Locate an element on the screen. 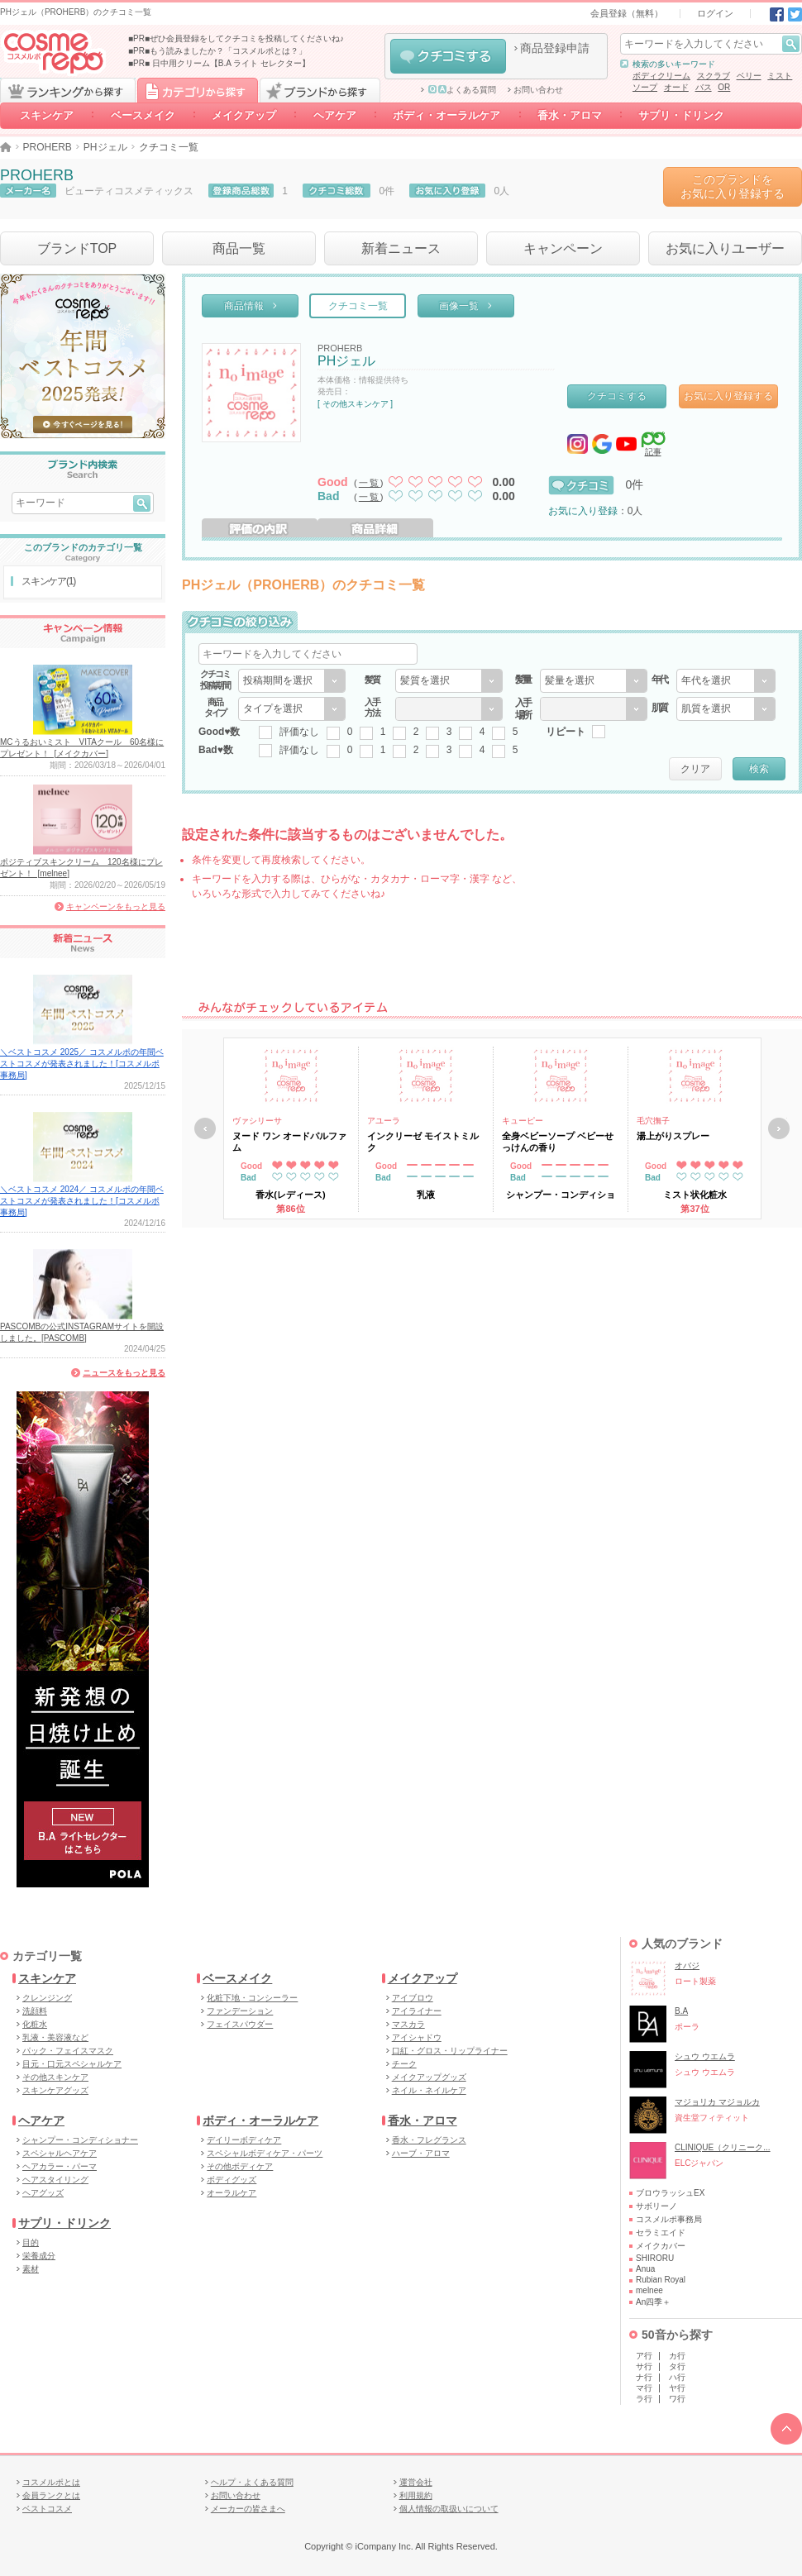 Image resolution: width=802 pixels, height=2576 pixels. お問い合わせ is located at coordinates (538, 90).